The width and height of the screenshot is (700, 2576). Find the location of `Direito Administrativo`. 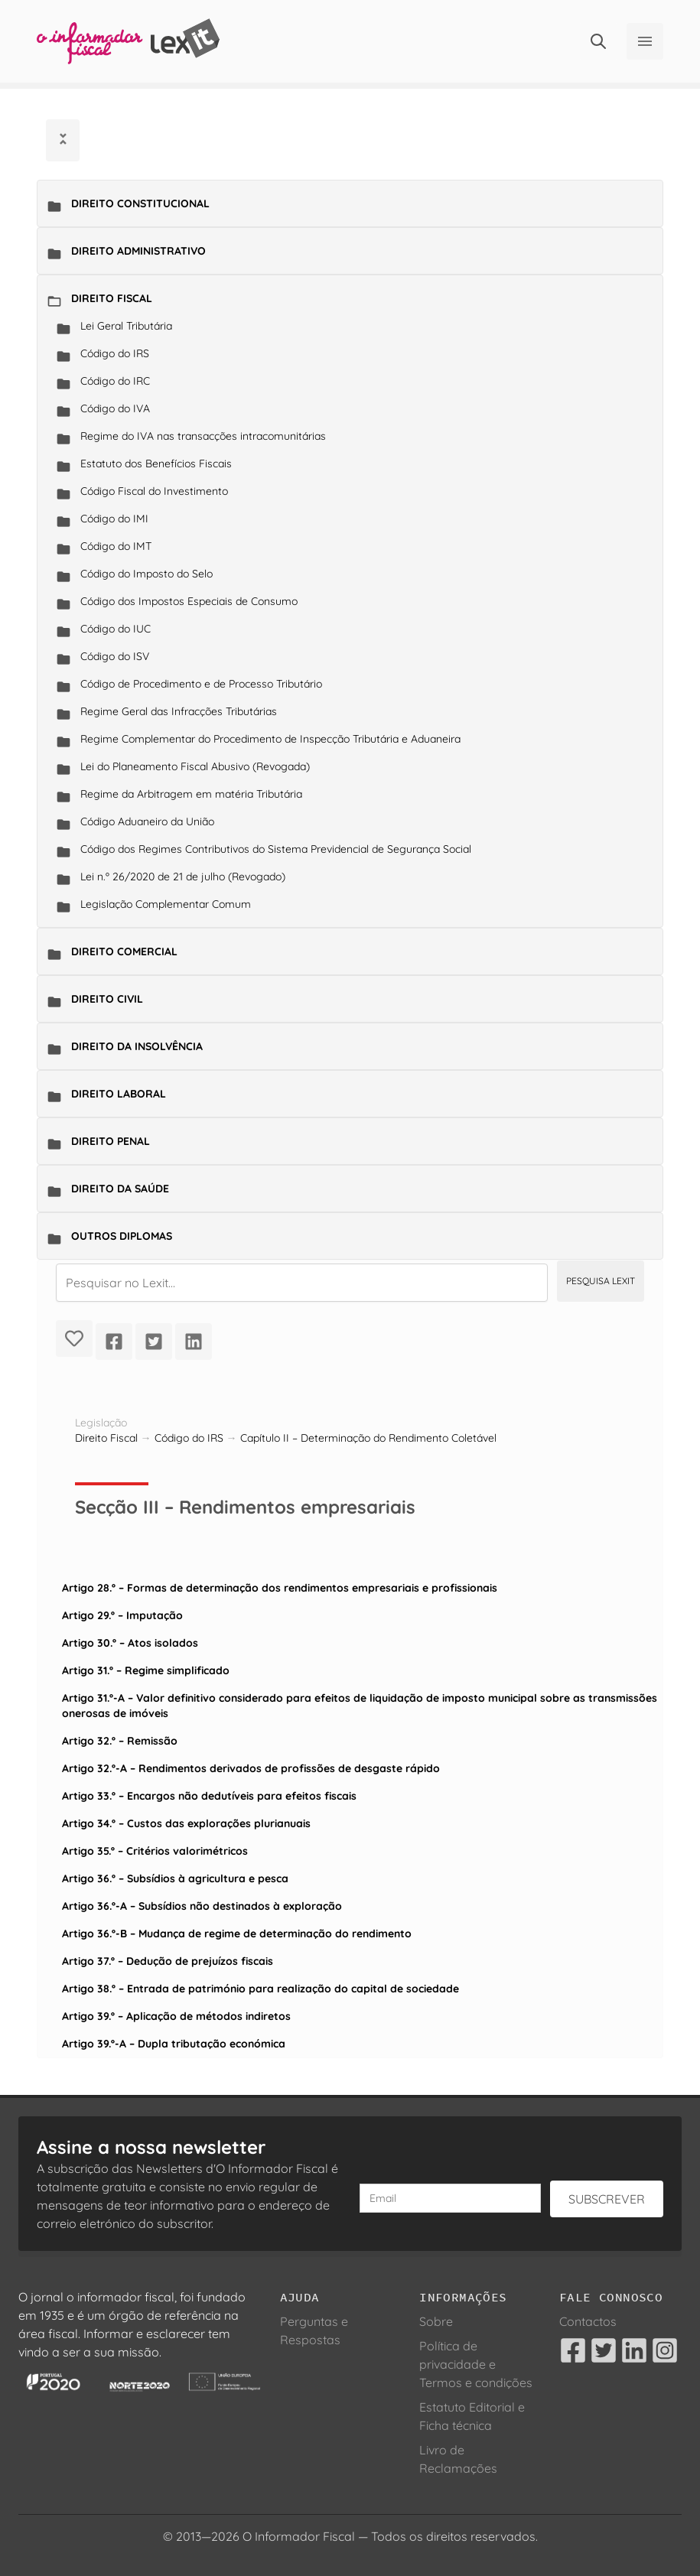

Direito Administrativo is located at coordinates (138, 251).